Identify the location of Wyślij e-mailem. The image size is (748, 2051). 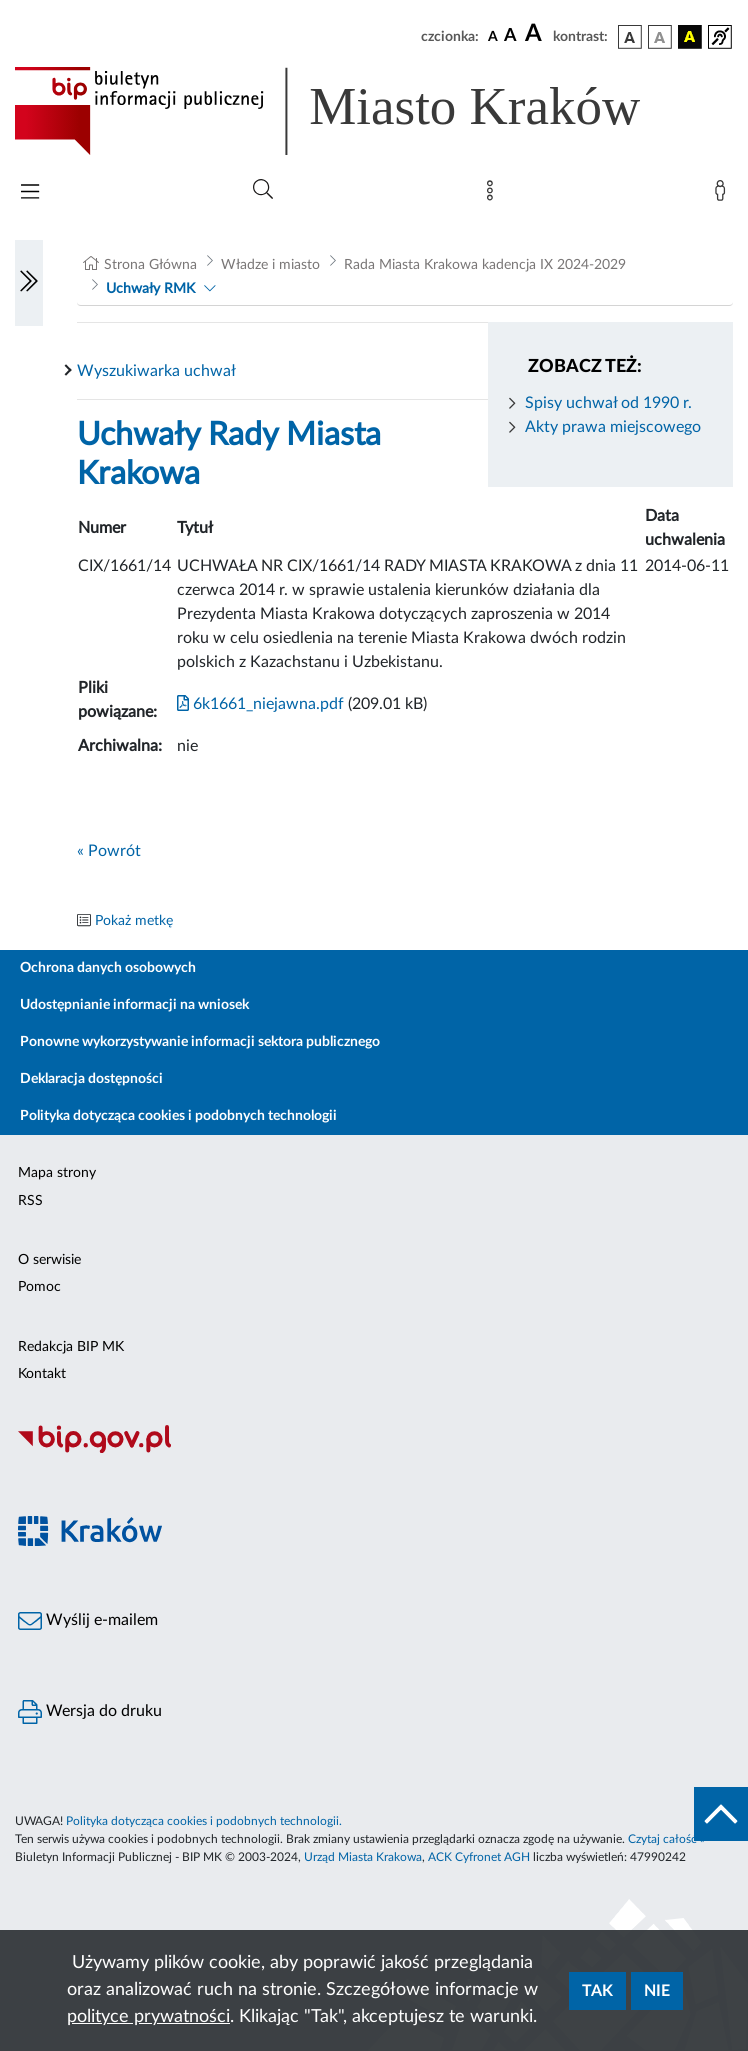
(88, 1621).